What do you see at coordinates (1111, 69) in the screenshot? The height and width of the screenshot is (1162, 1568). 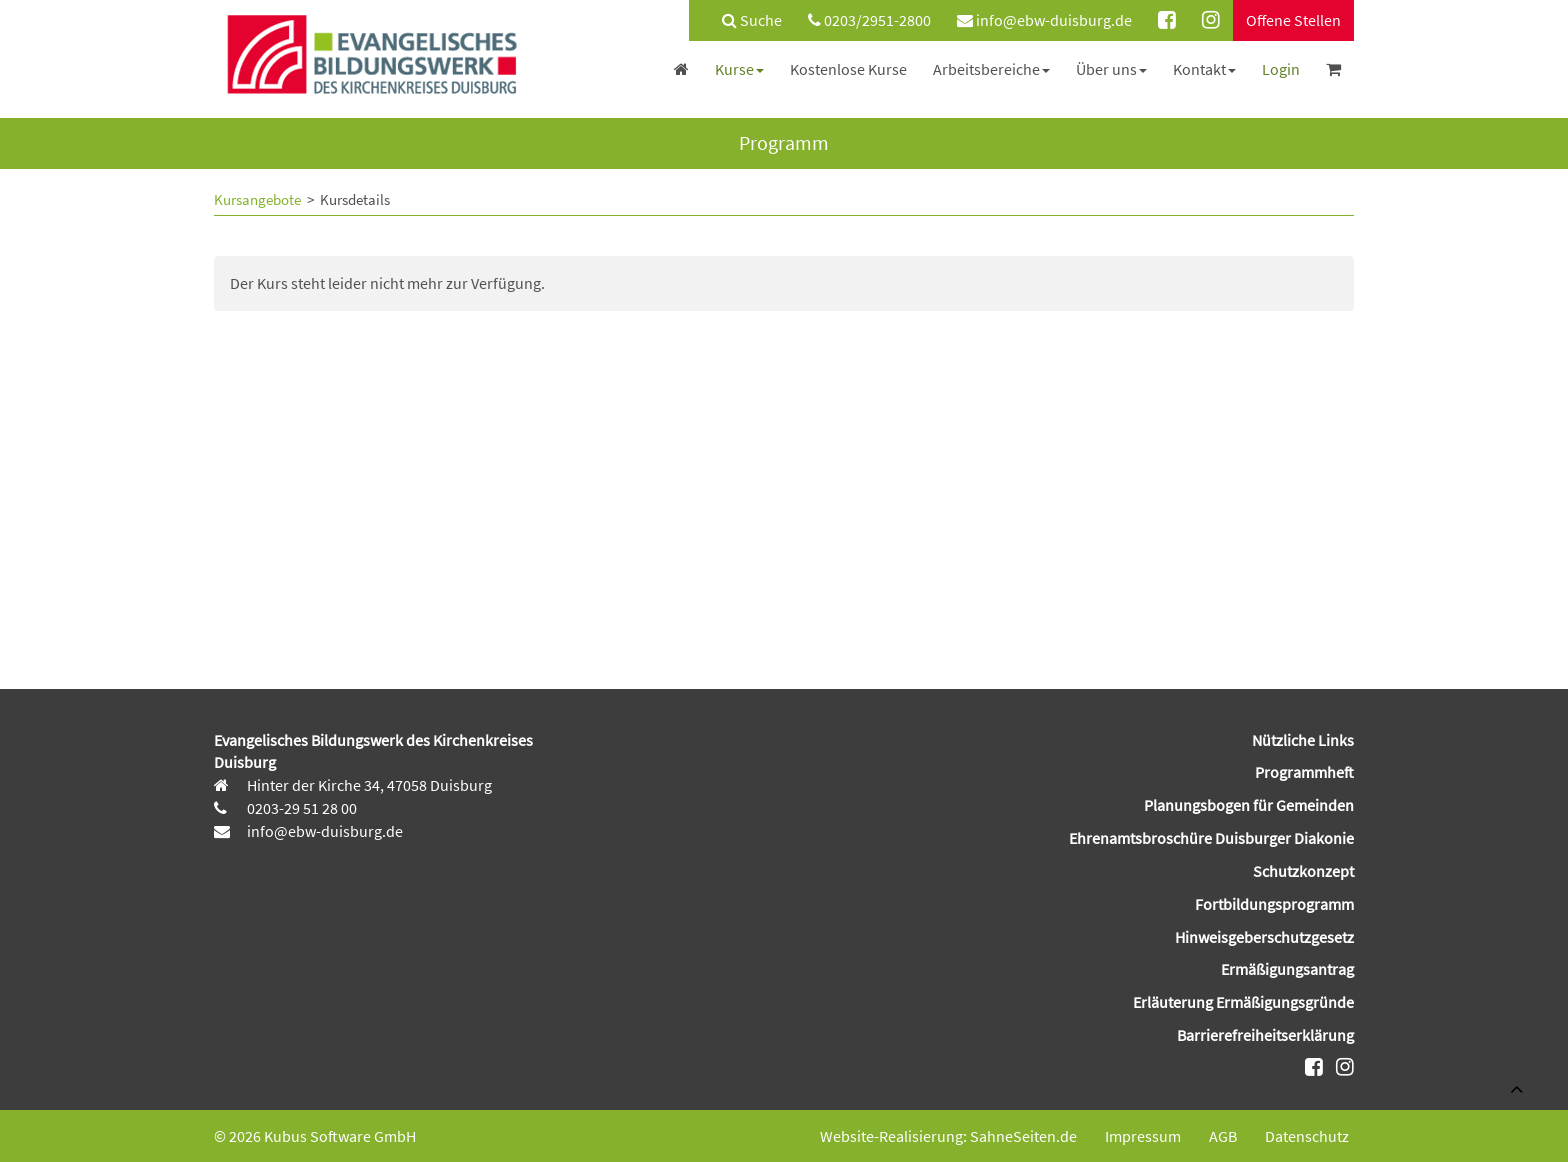 I see `Über uns [button]` at bounding box center [1111, 69].